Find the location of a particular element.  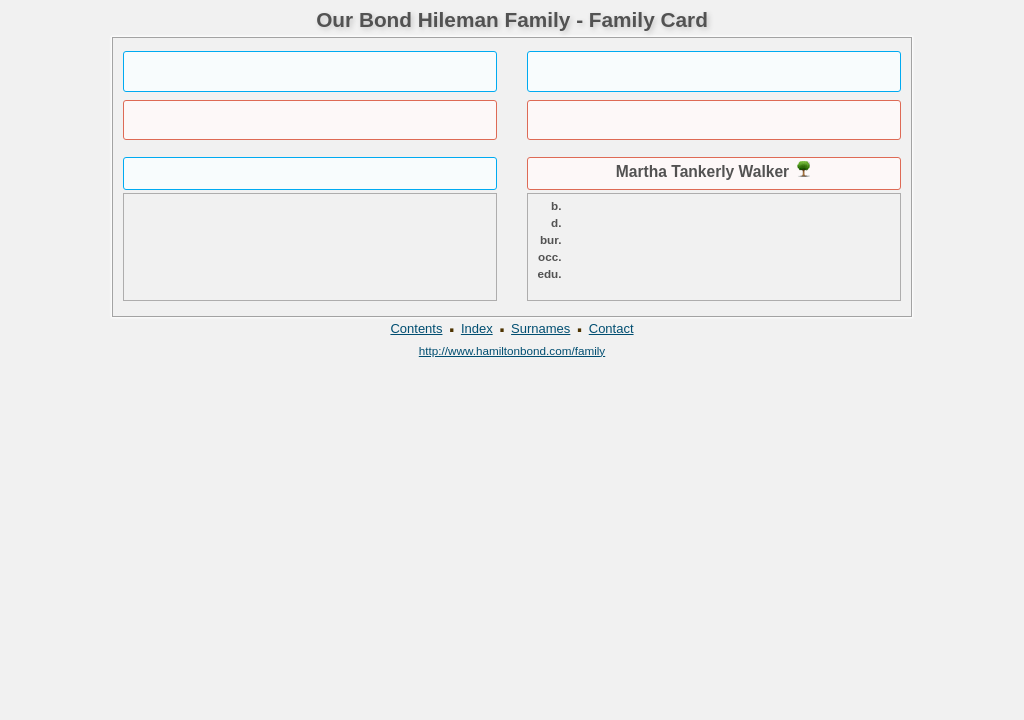

Contents is located at coordinates (416, 328).